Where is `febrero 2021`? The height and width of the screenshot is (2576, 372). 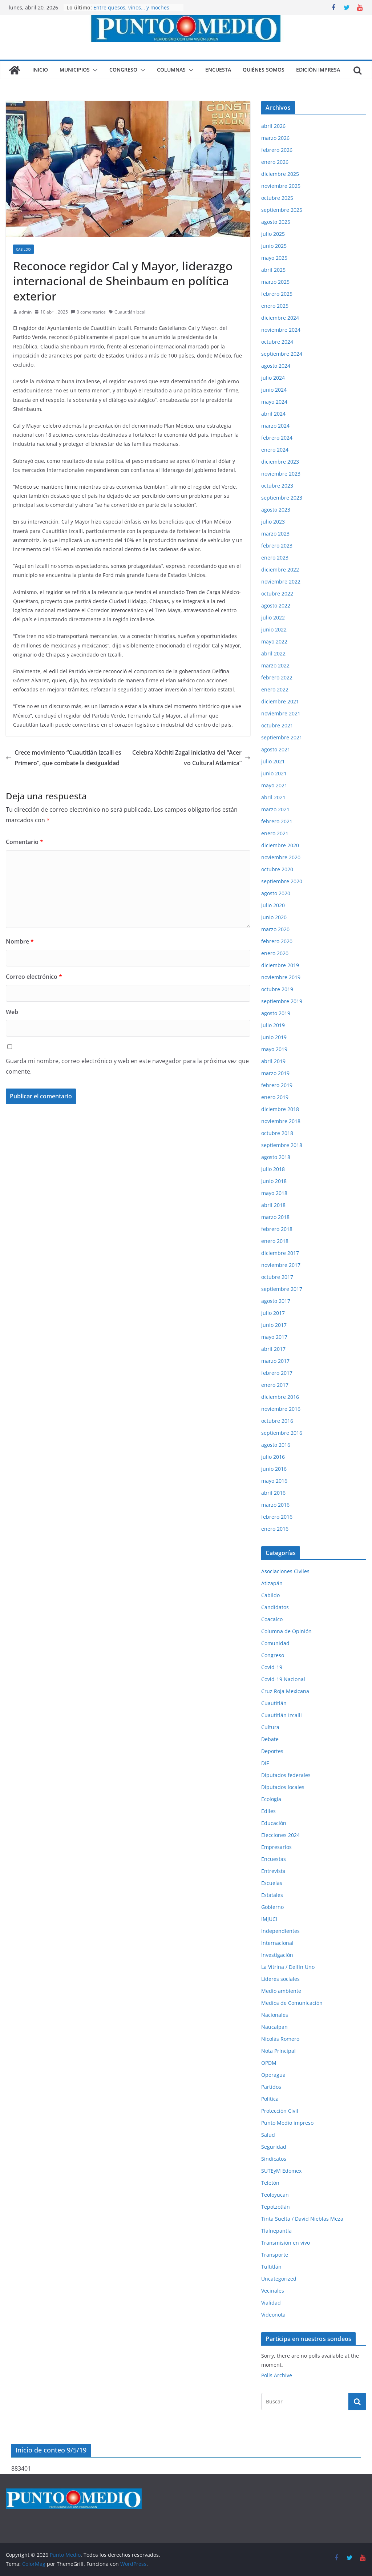
febrero 2021 is located at coordinates (276, 821).